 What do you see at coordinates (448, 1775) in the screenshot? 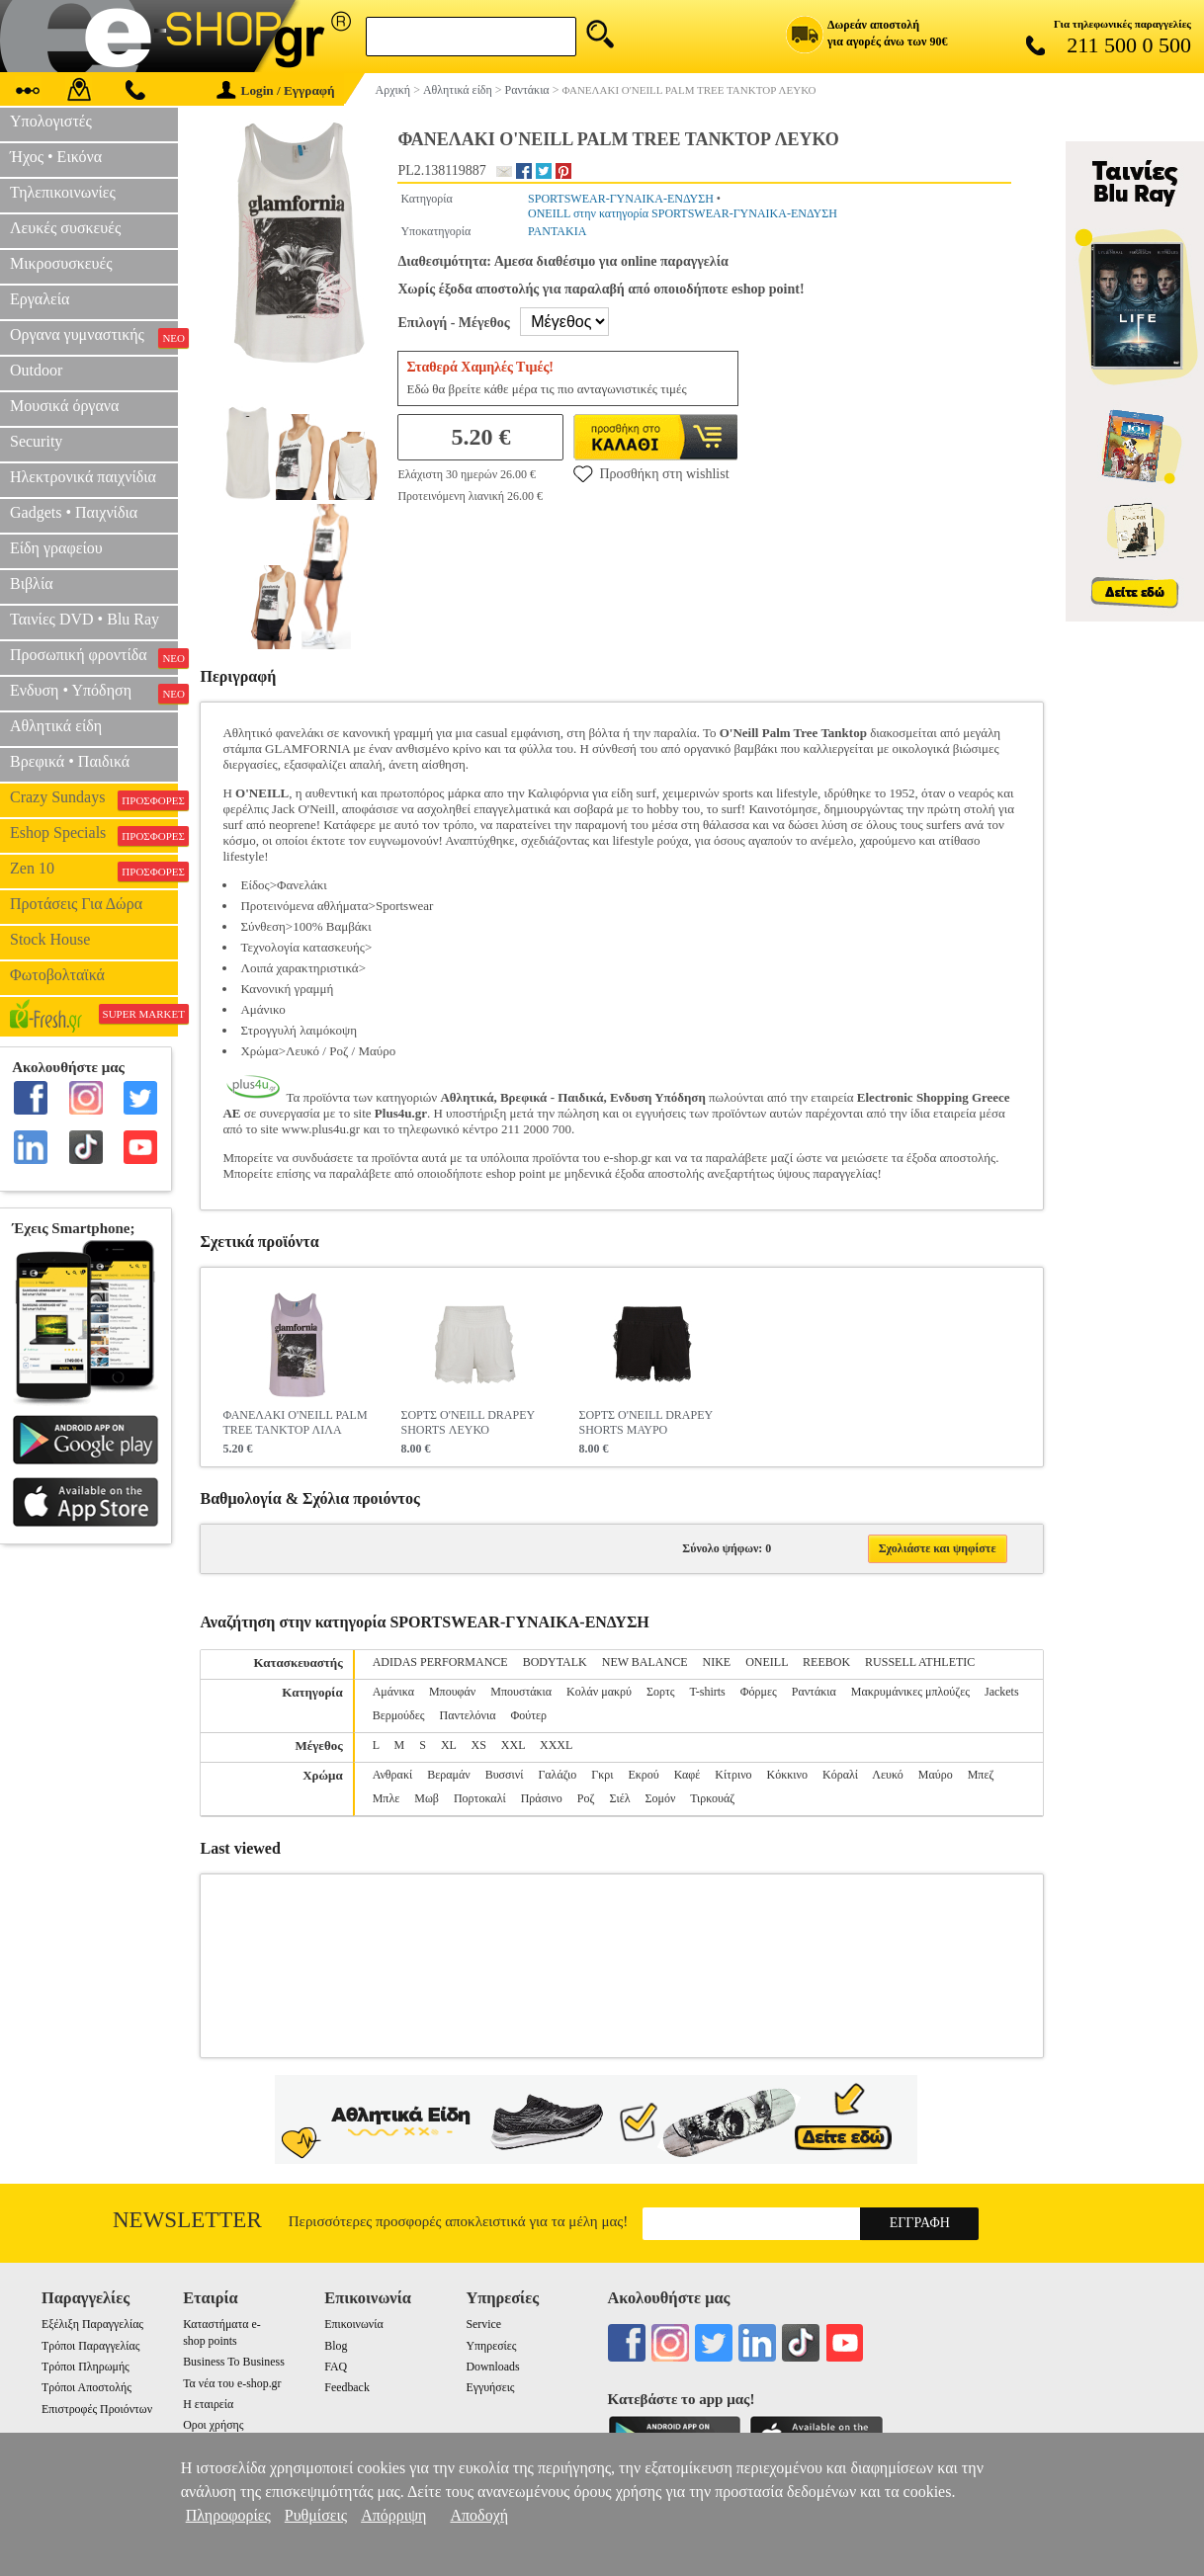
I see `Βεραμάν` at bounding box center [448, 1775].